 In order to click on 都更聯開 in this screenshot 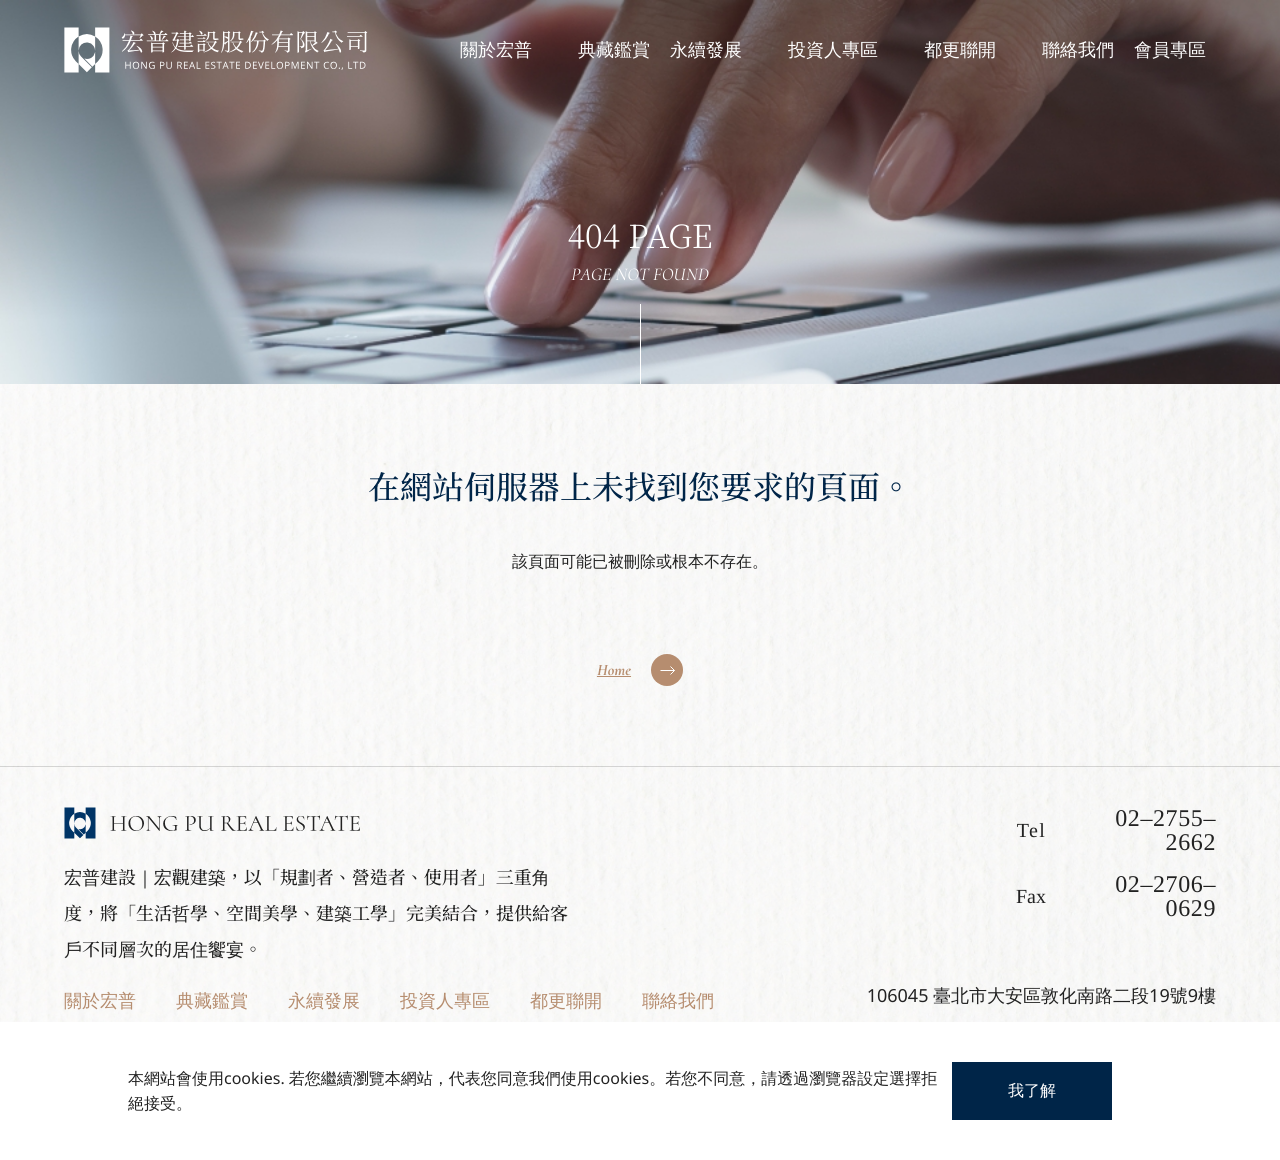, I will do `click(566, 1001)`.